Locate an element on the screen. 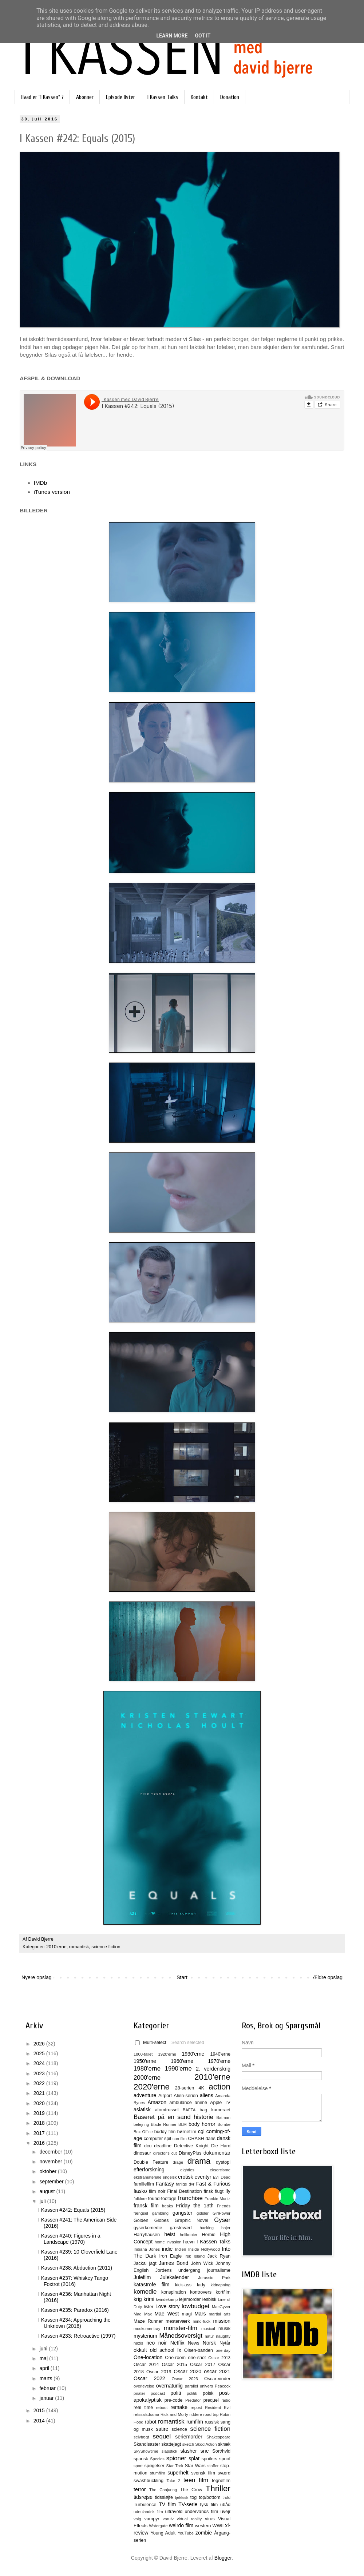 Image resolution: width=364 pixels, height=2576 pixels. I Kassen #235: Paradox (2016) is located at coordinates (73, 2310).